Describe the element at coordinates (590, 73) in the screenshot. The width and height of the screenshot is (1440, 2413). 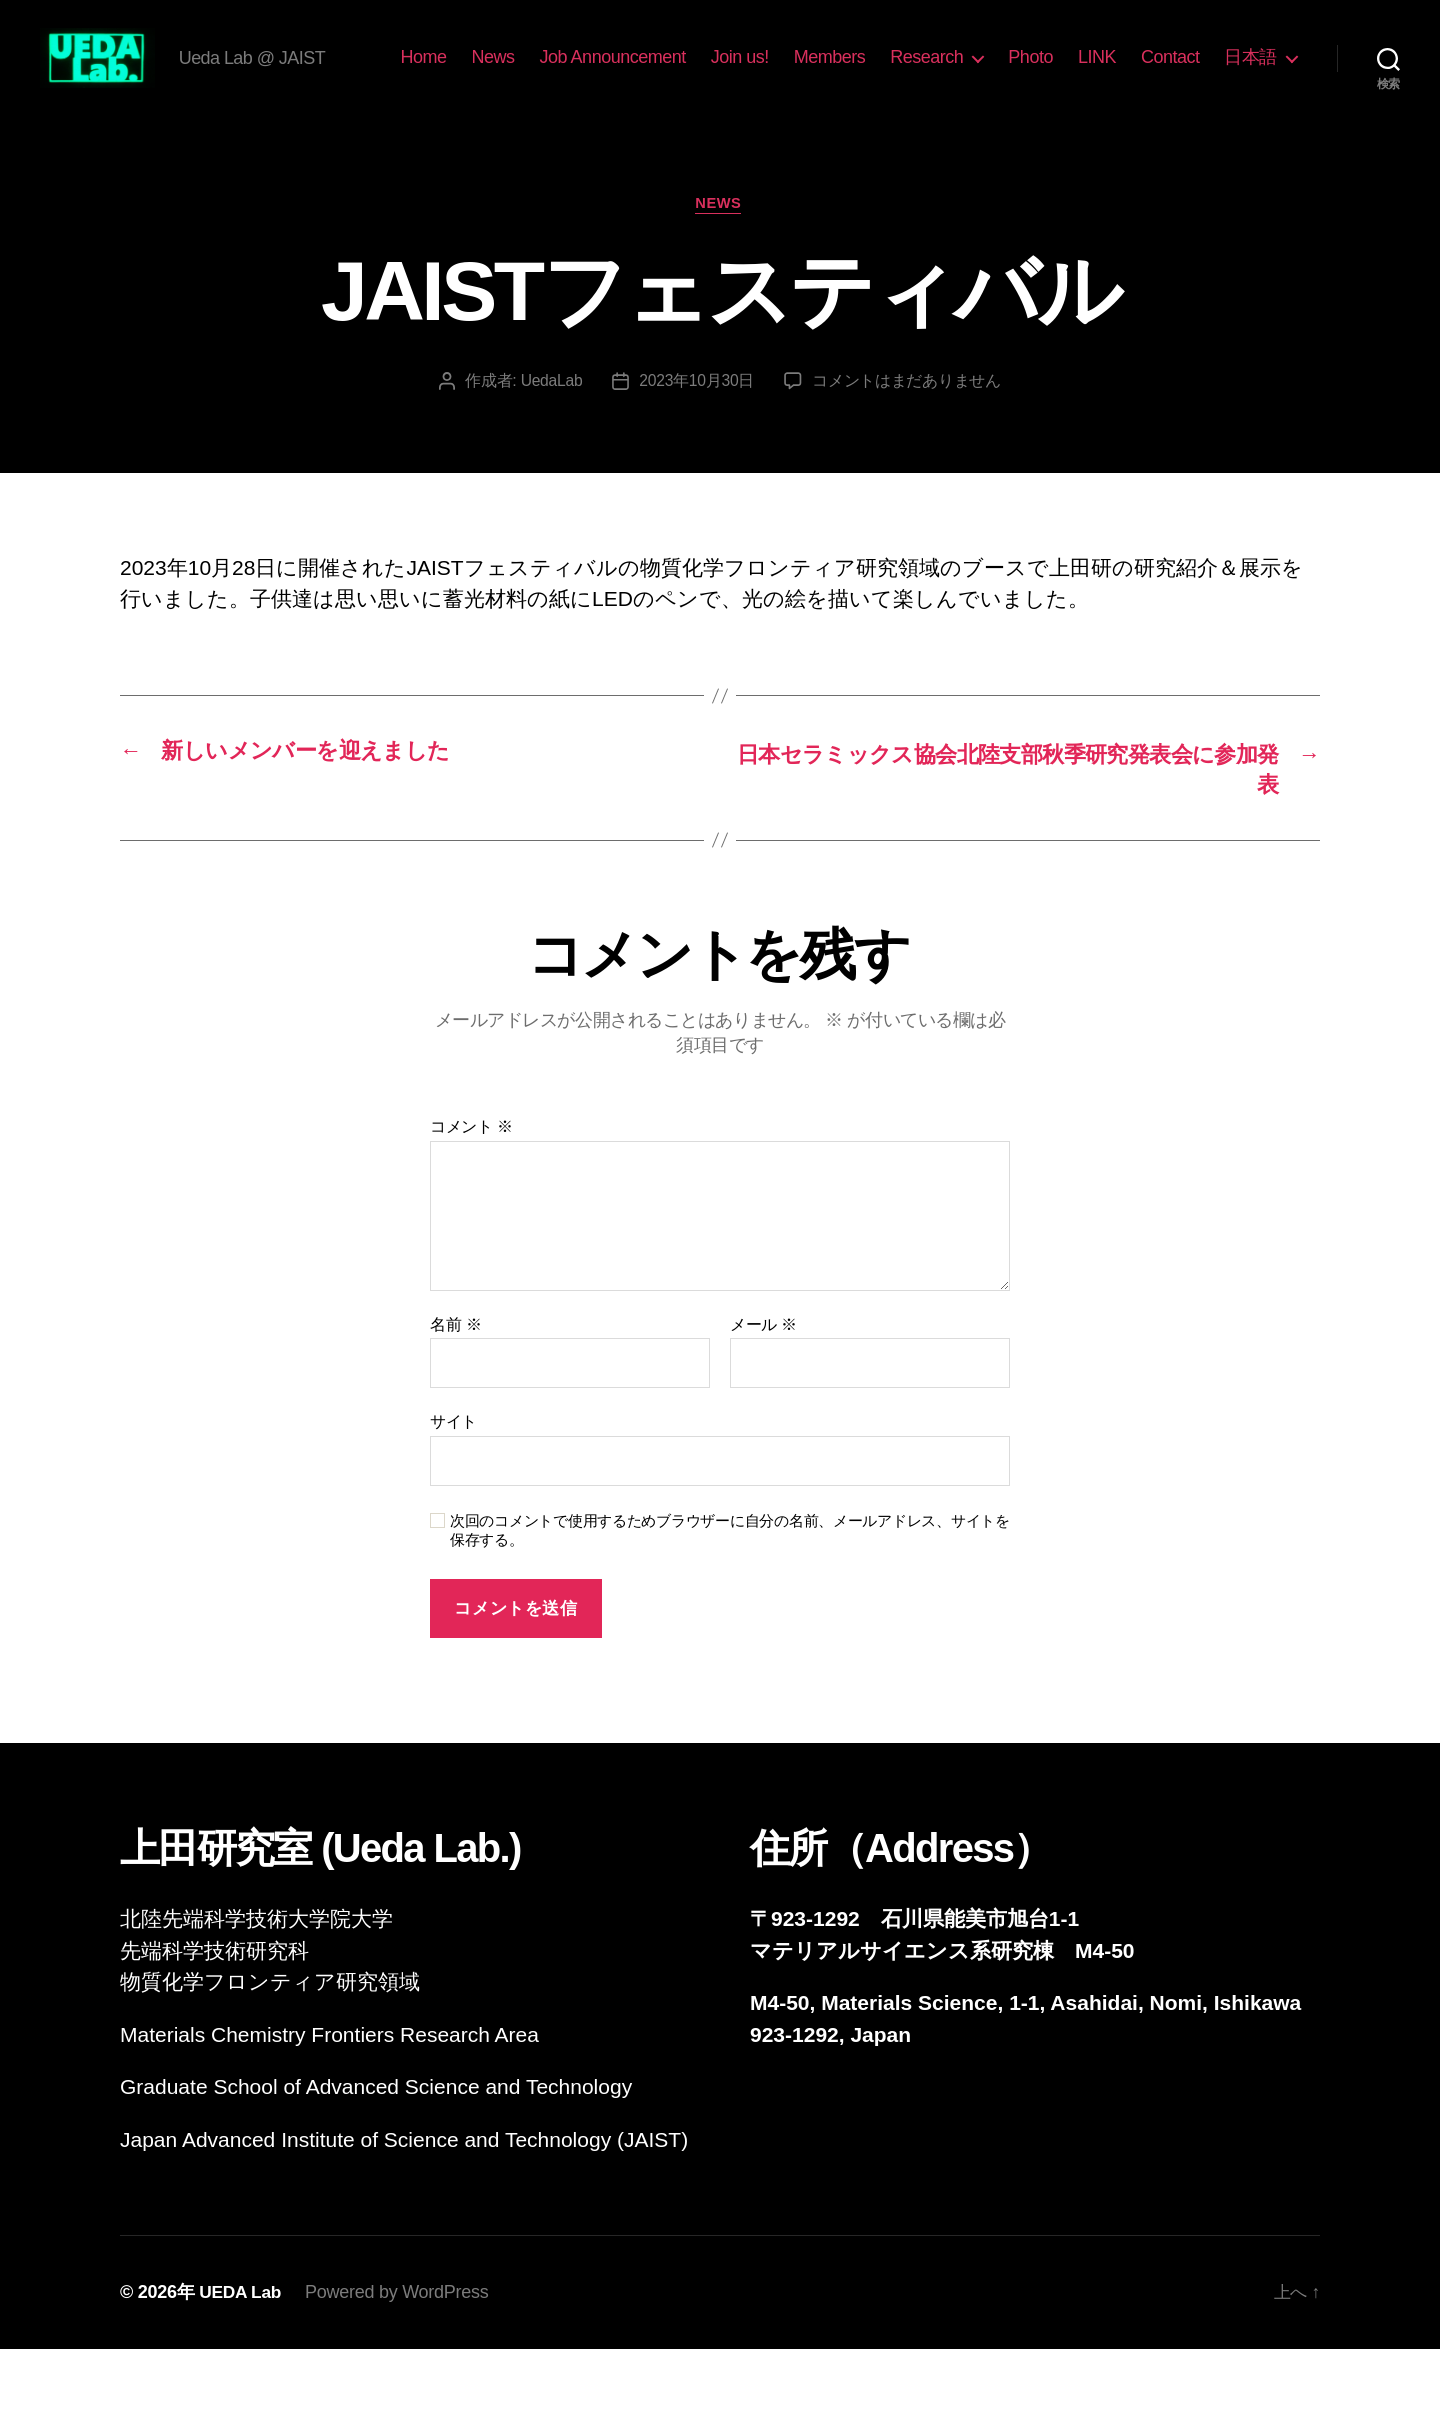
I see `News` at that location.